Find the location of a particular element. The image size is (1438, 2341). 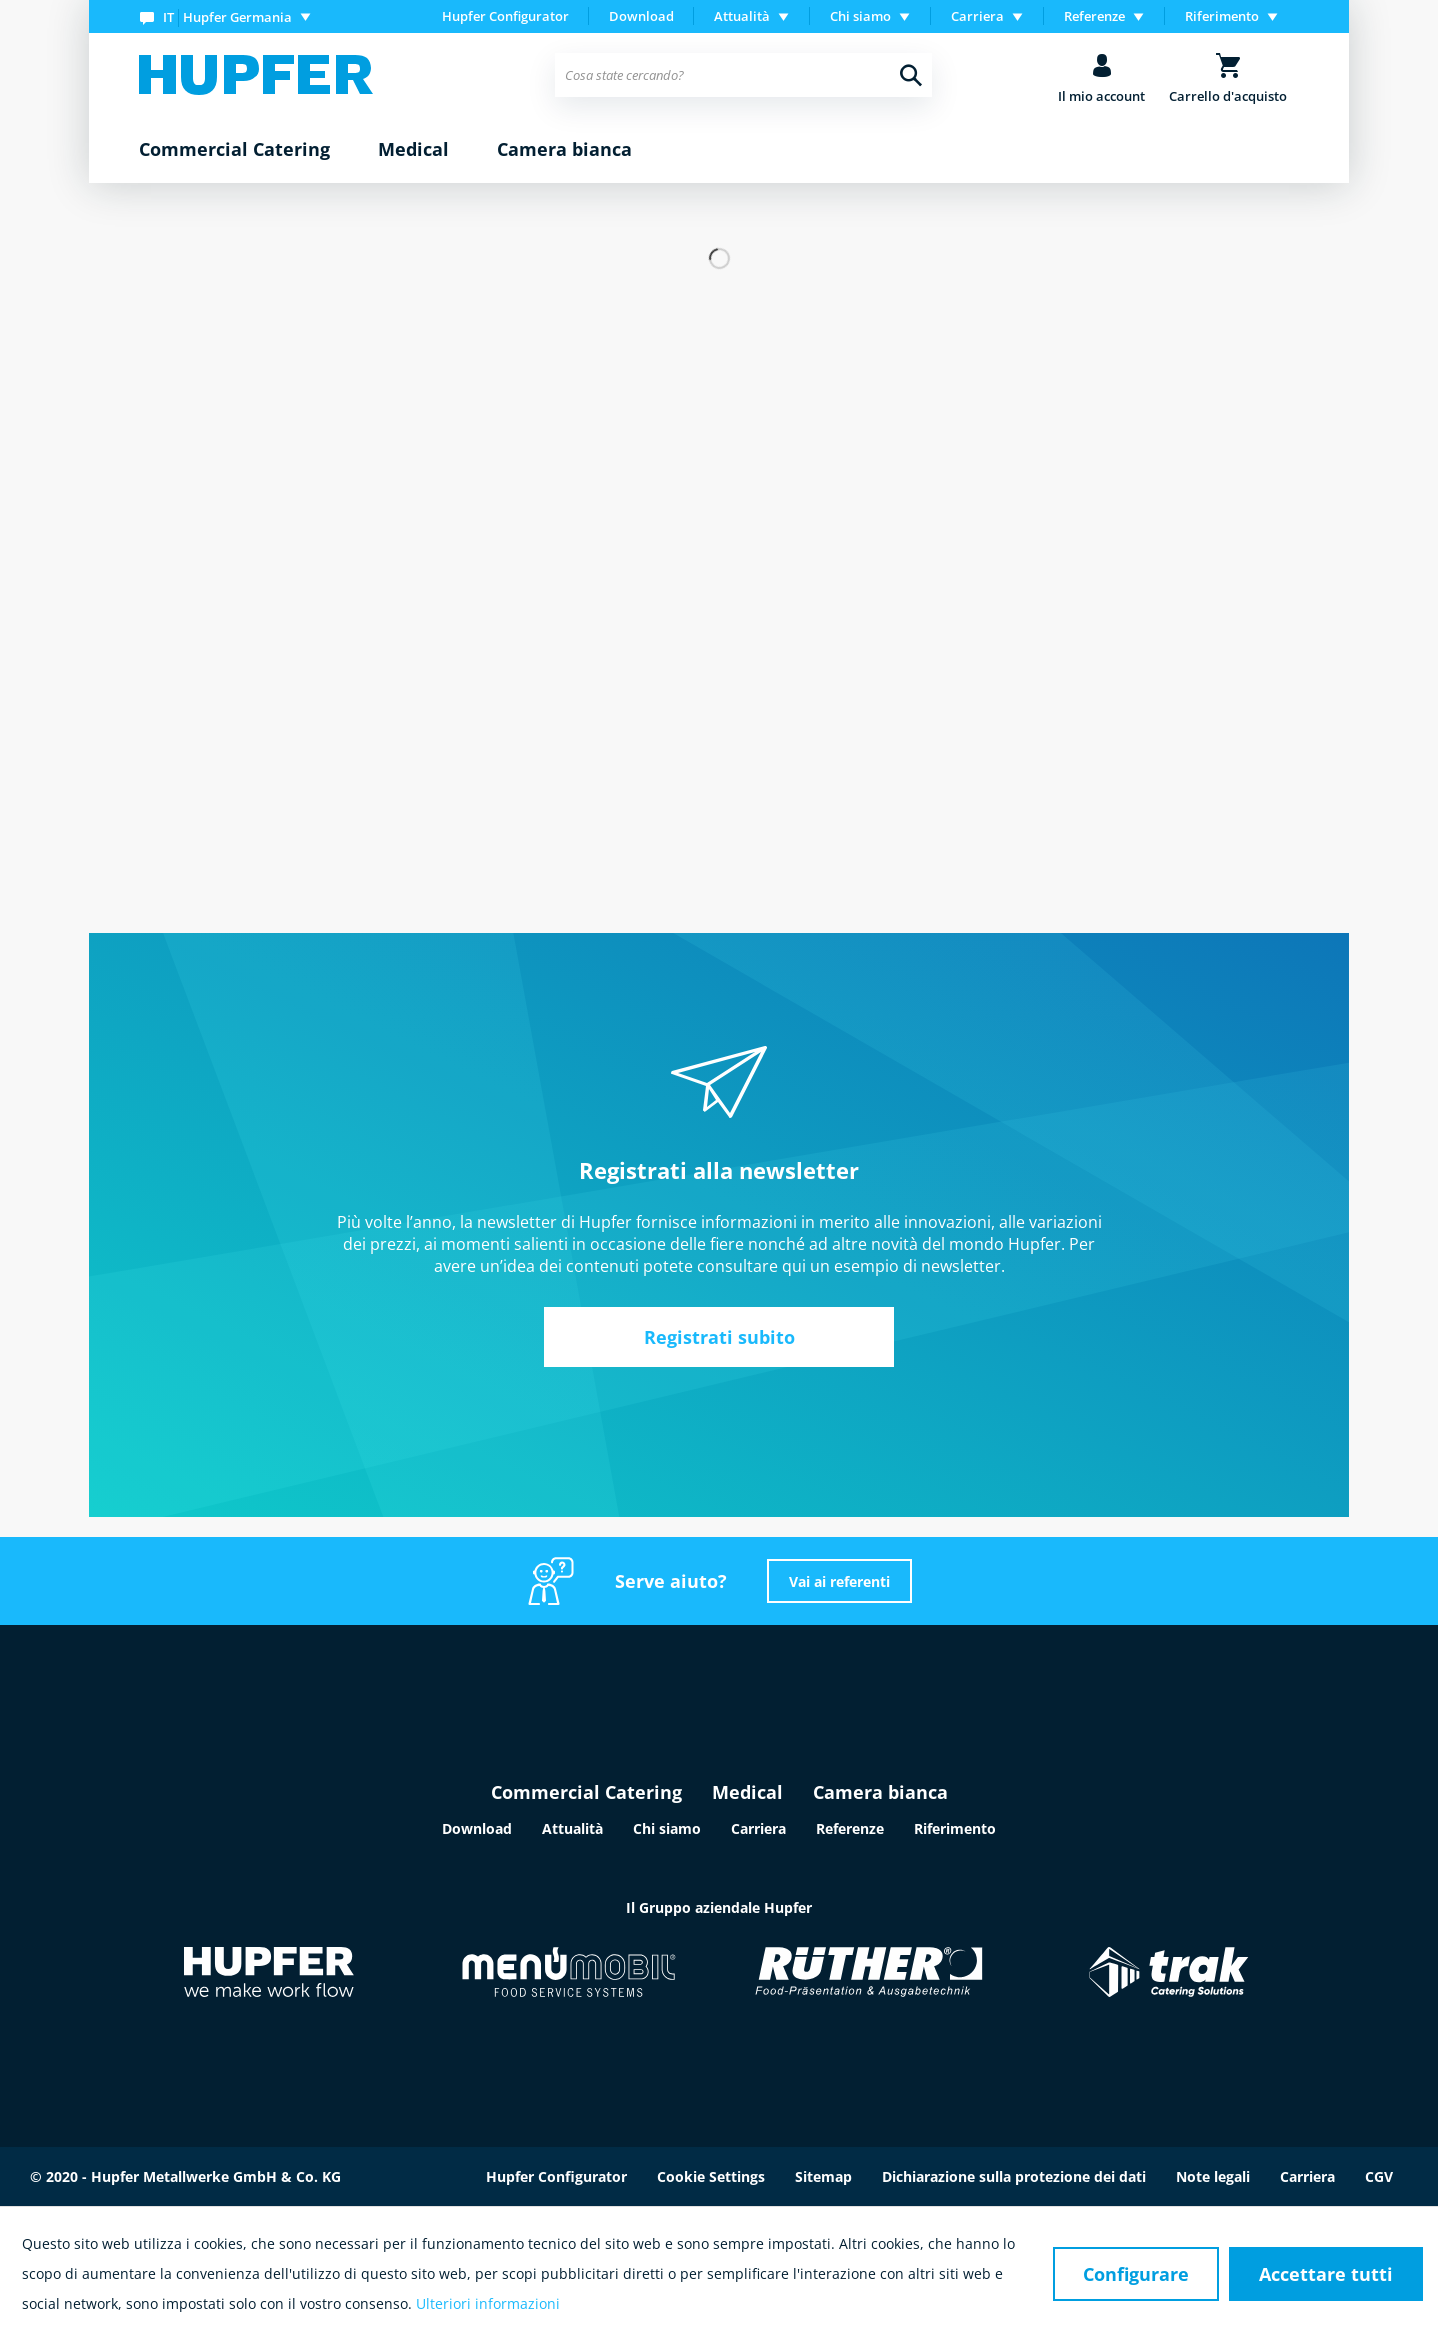

Download is located at coordinates (641, 16).